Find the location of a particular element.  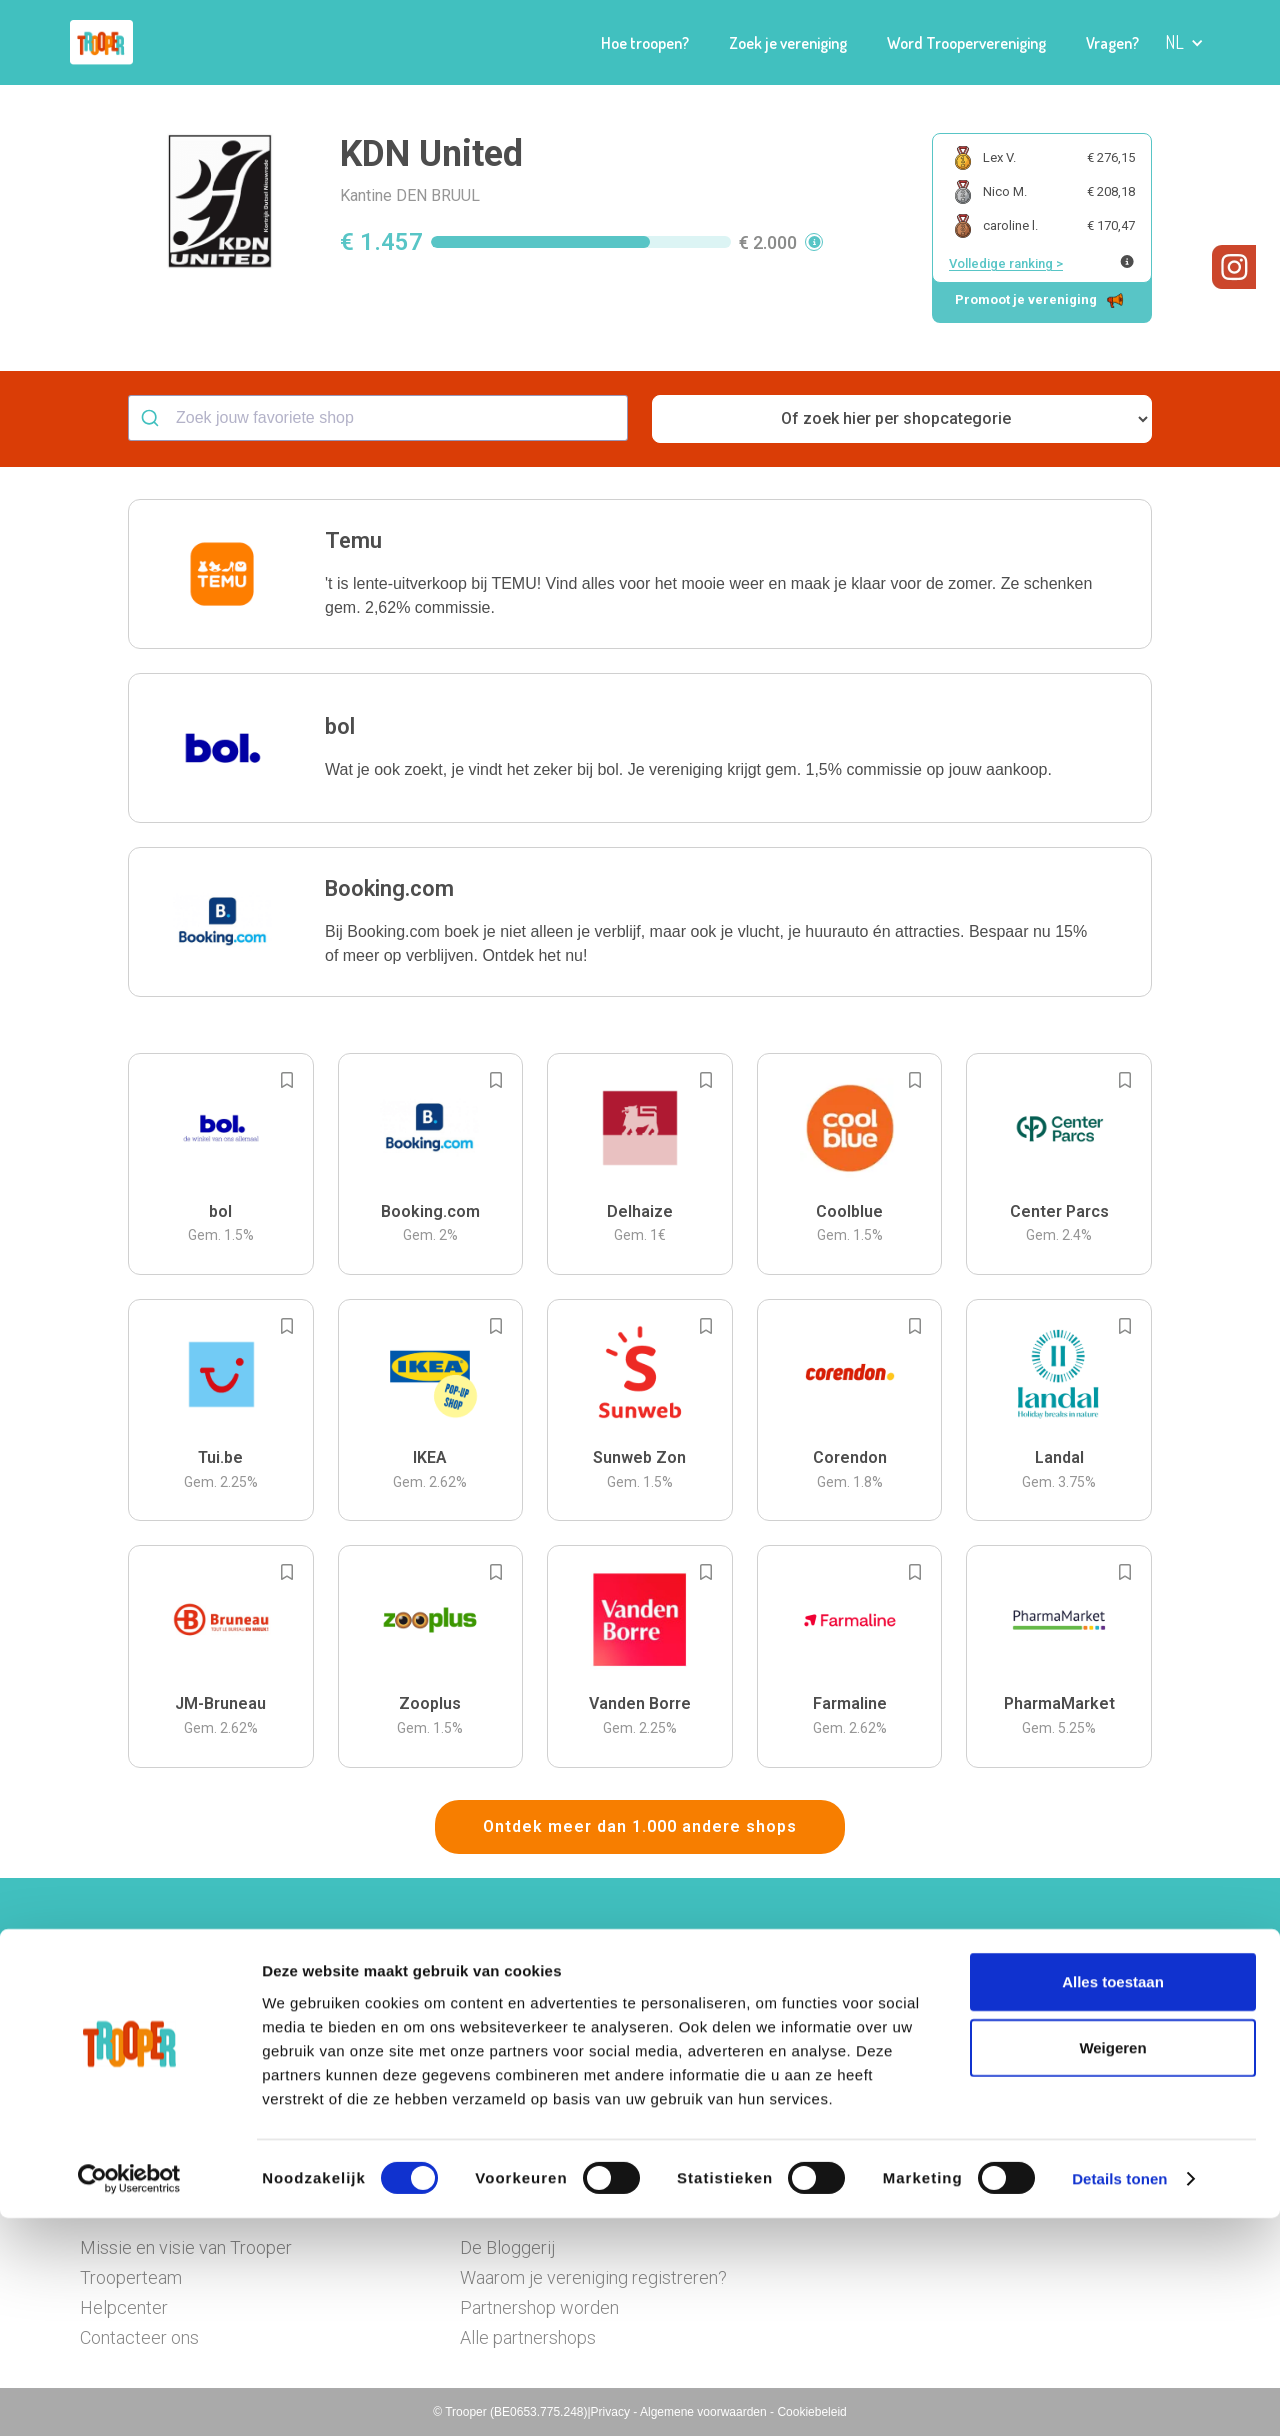

Word Troopervereniging is located at coordinates (966, 43).